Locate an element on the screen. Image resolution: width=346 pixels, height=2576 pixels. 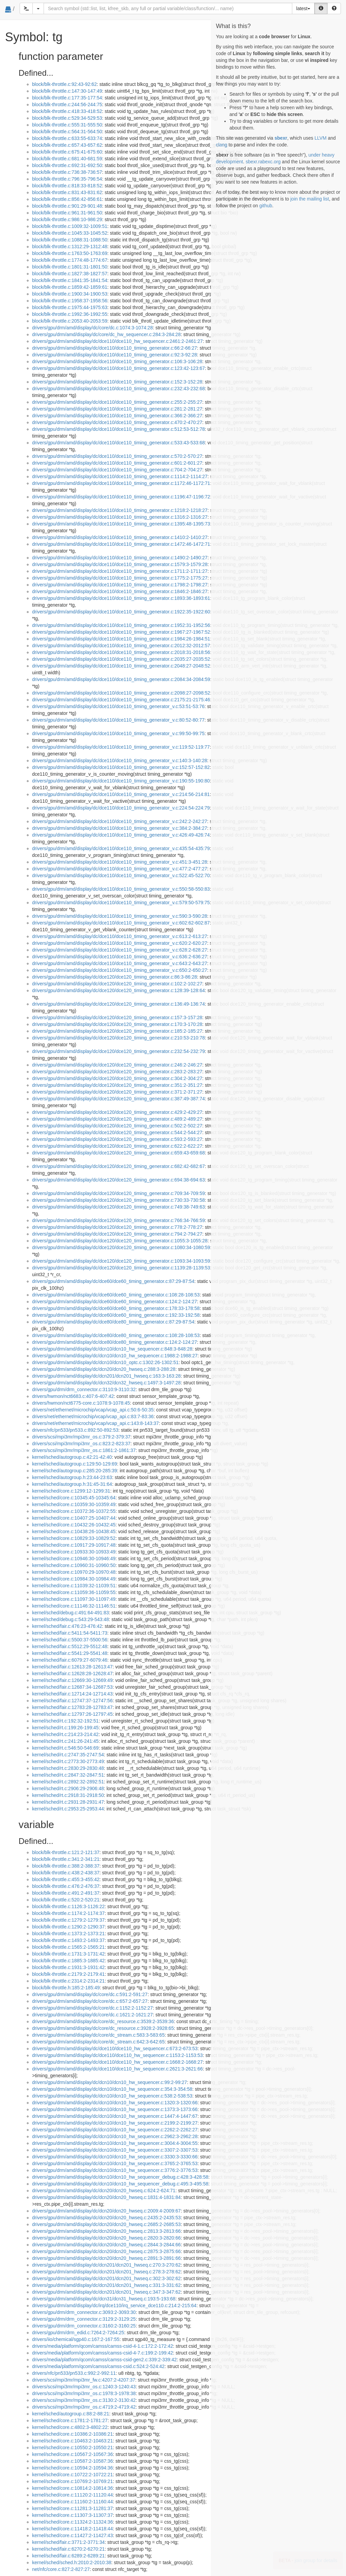
kernel/sched/fair.c:5541:29-5541:48 is located at coordinates (69, 1653).